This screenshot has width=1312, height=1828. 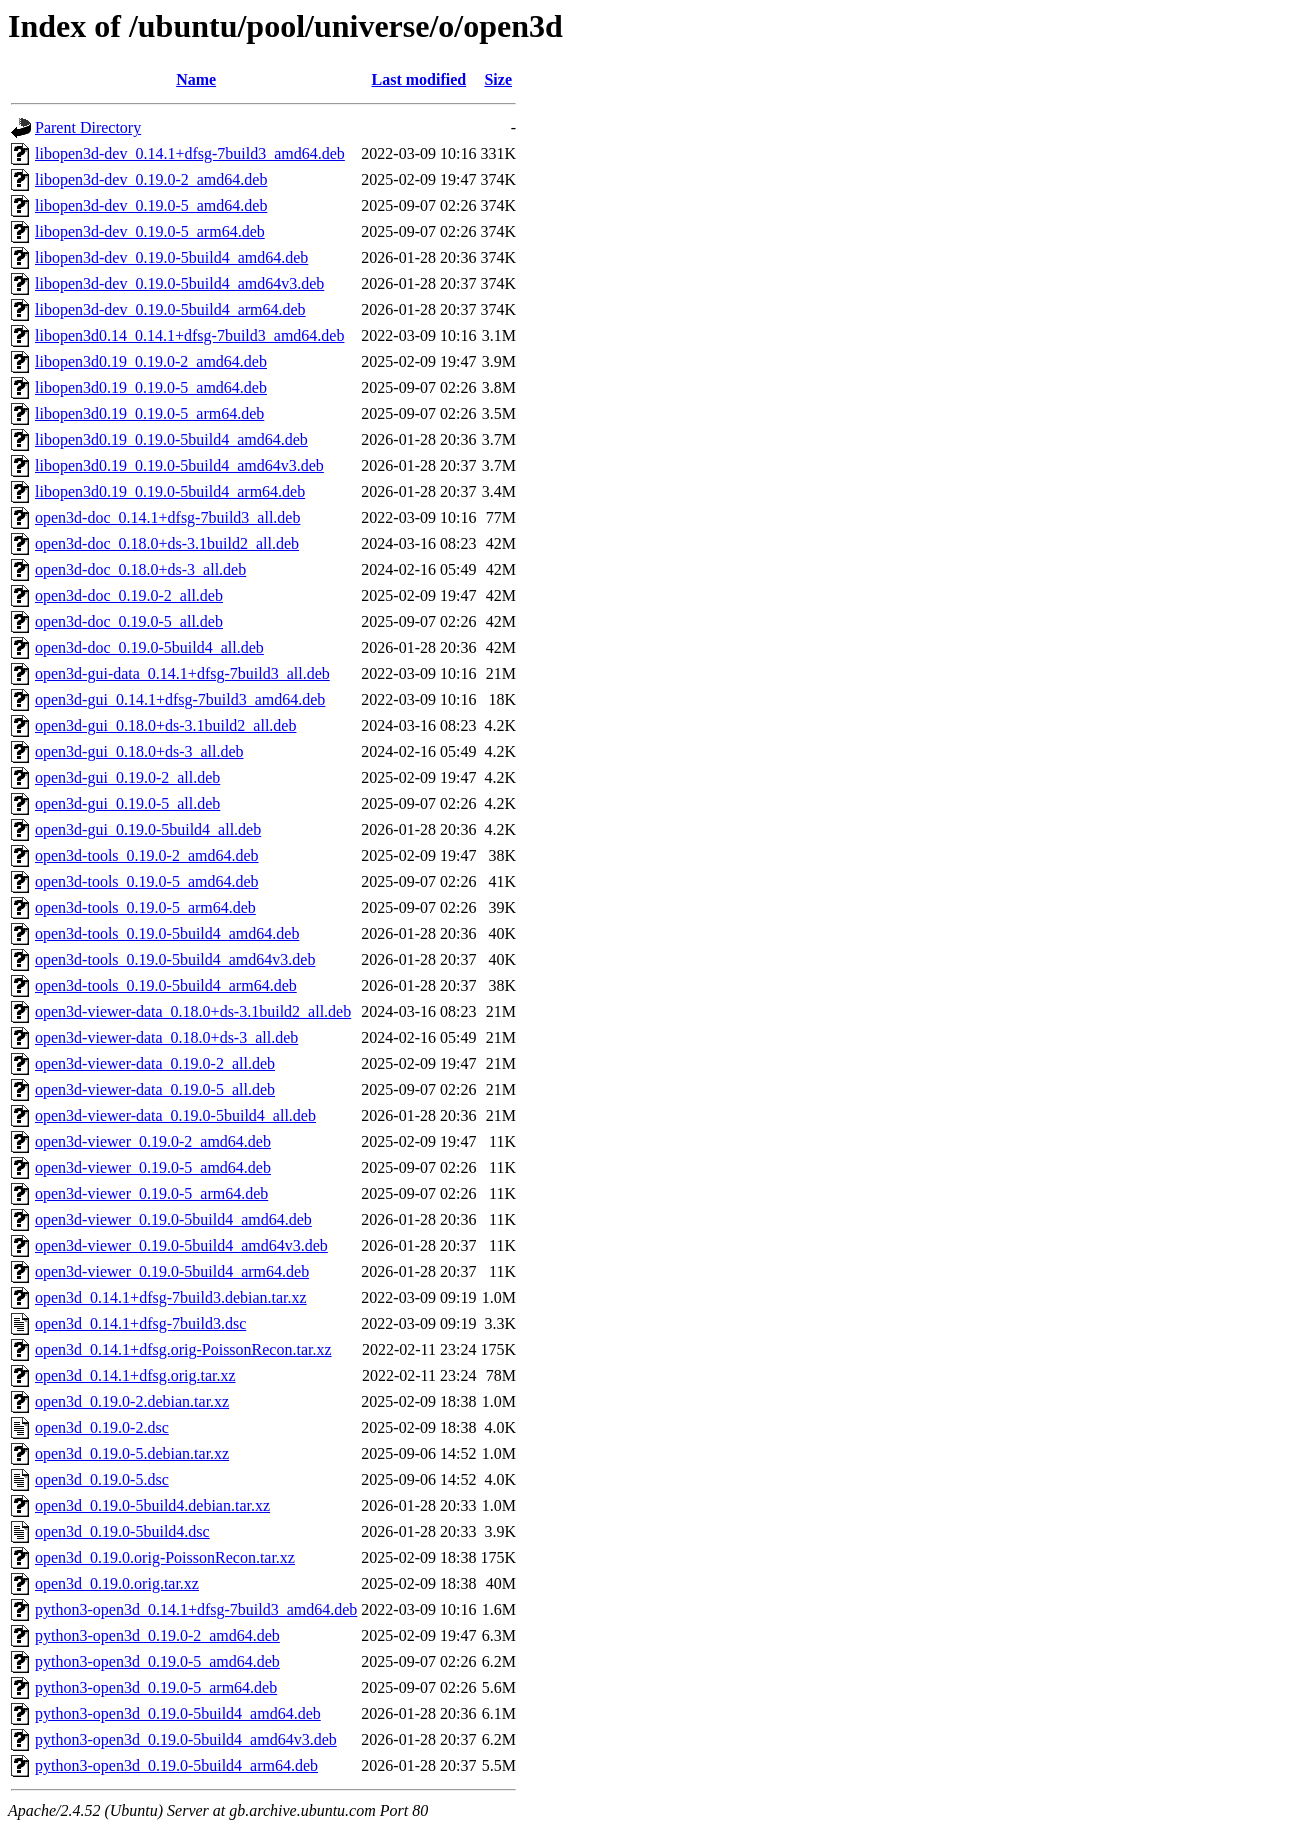 What do you see at coordinates (179, 283) in the screenshot?
I see `libopen3d-dev_0.19.0-5build4_amd64v3.deb` at bounding box center [179, 283].